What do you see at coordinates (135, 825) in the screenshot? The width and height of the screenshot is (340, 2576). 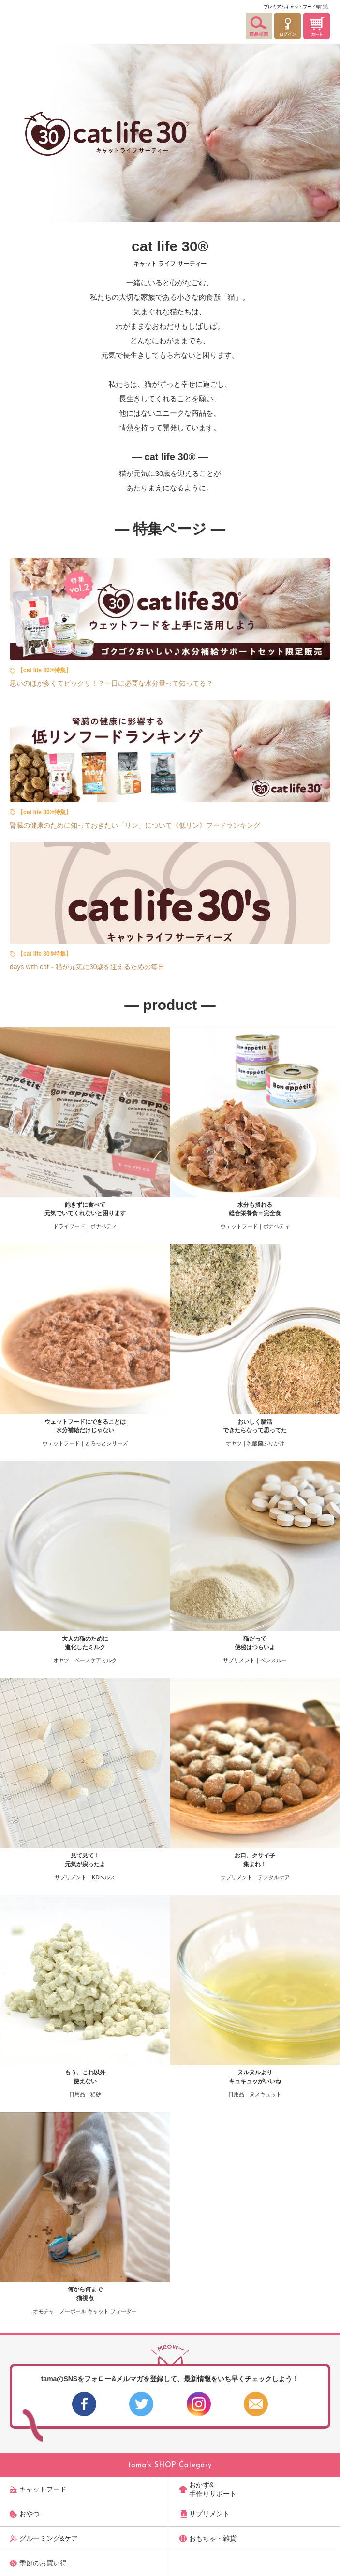 I see `腎臓の健康のために知っておきたい「リン」について《低リン》フードランキング` at bounding box center [135, 825].